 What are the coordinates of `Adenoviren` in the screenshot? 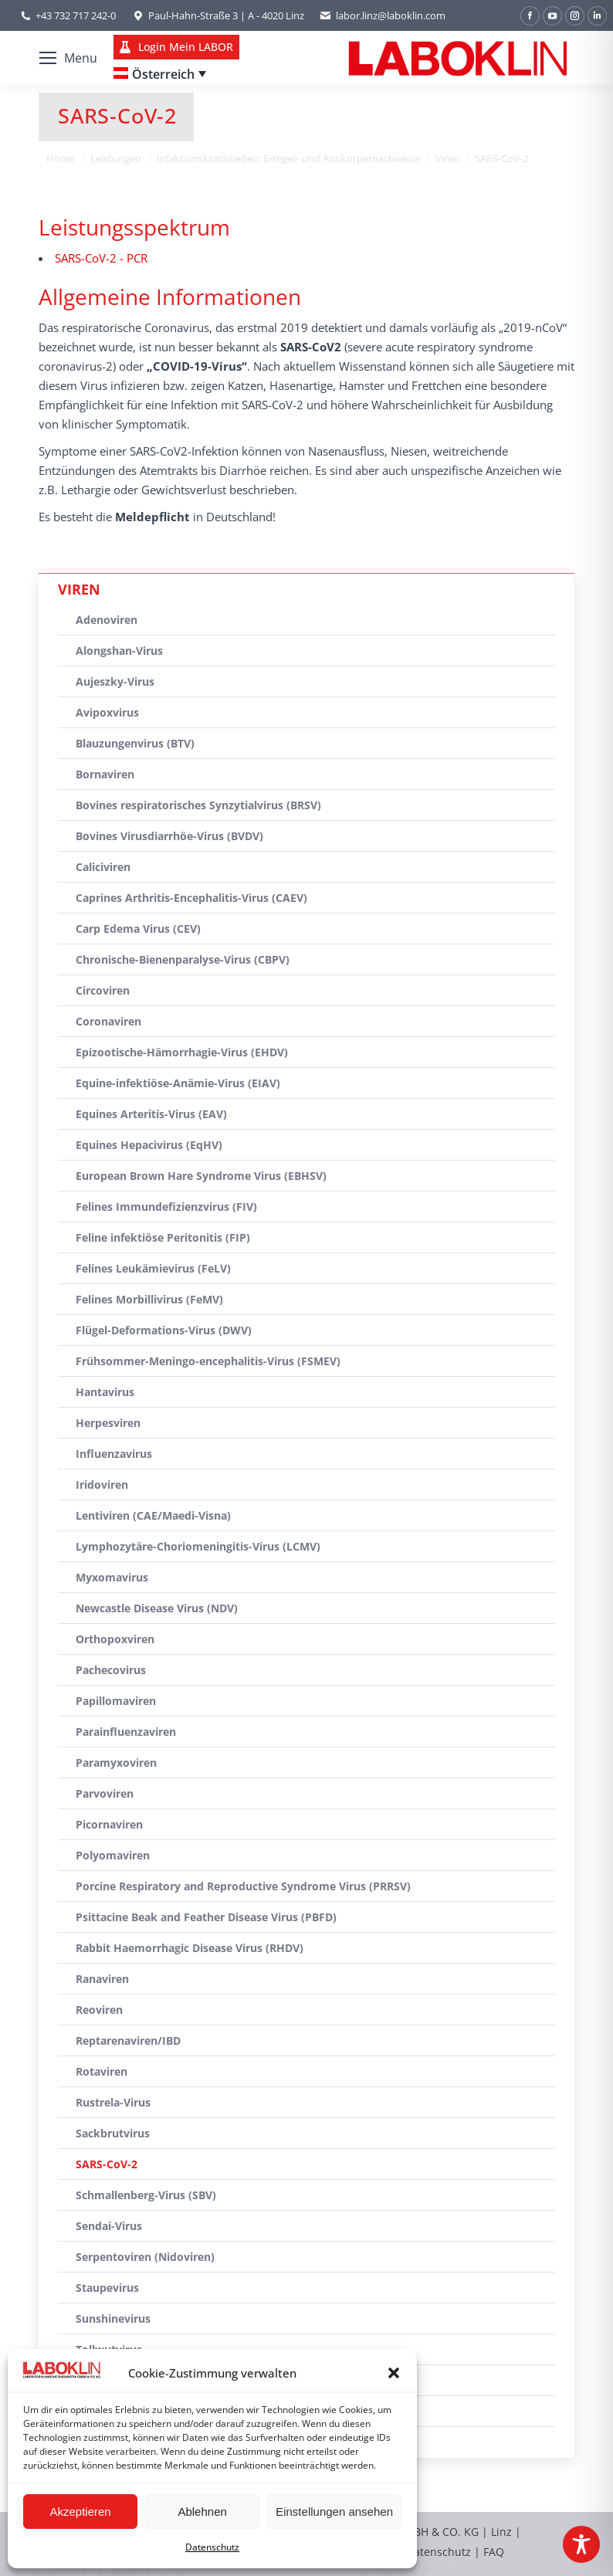 It's located at (106, 619).